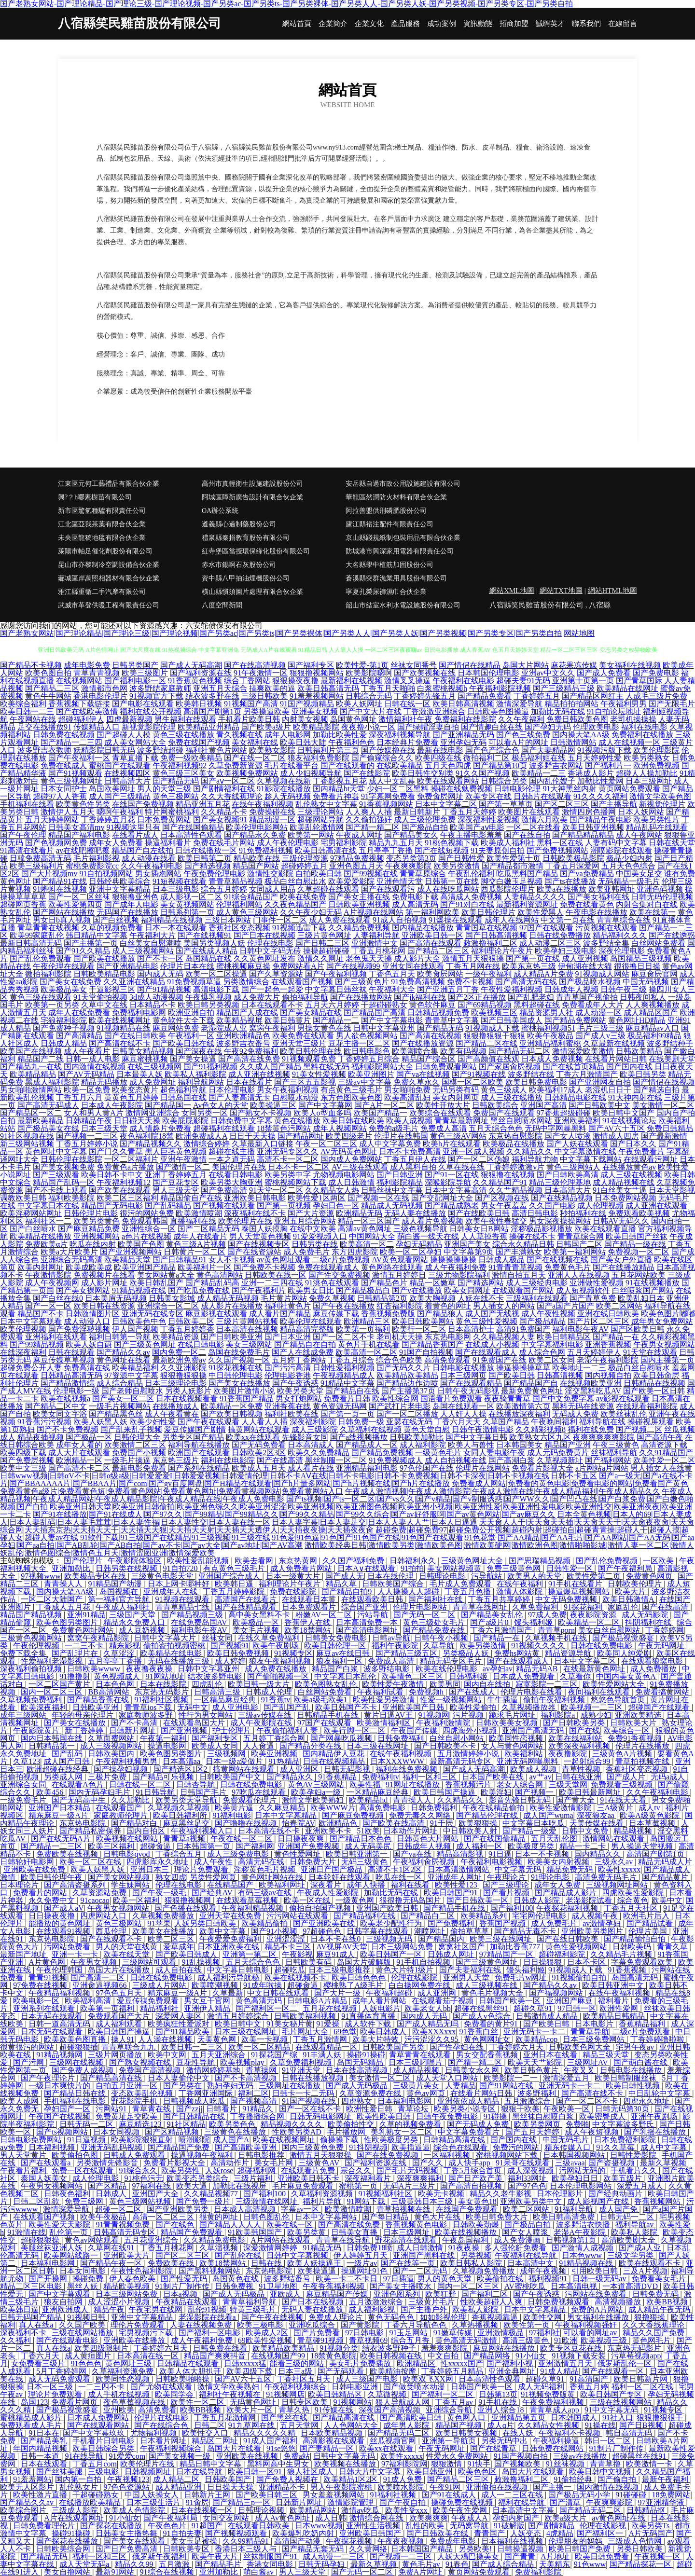 The image size is (695, 2576). I want to click on 偷拍福利导航, so click(305, 997).